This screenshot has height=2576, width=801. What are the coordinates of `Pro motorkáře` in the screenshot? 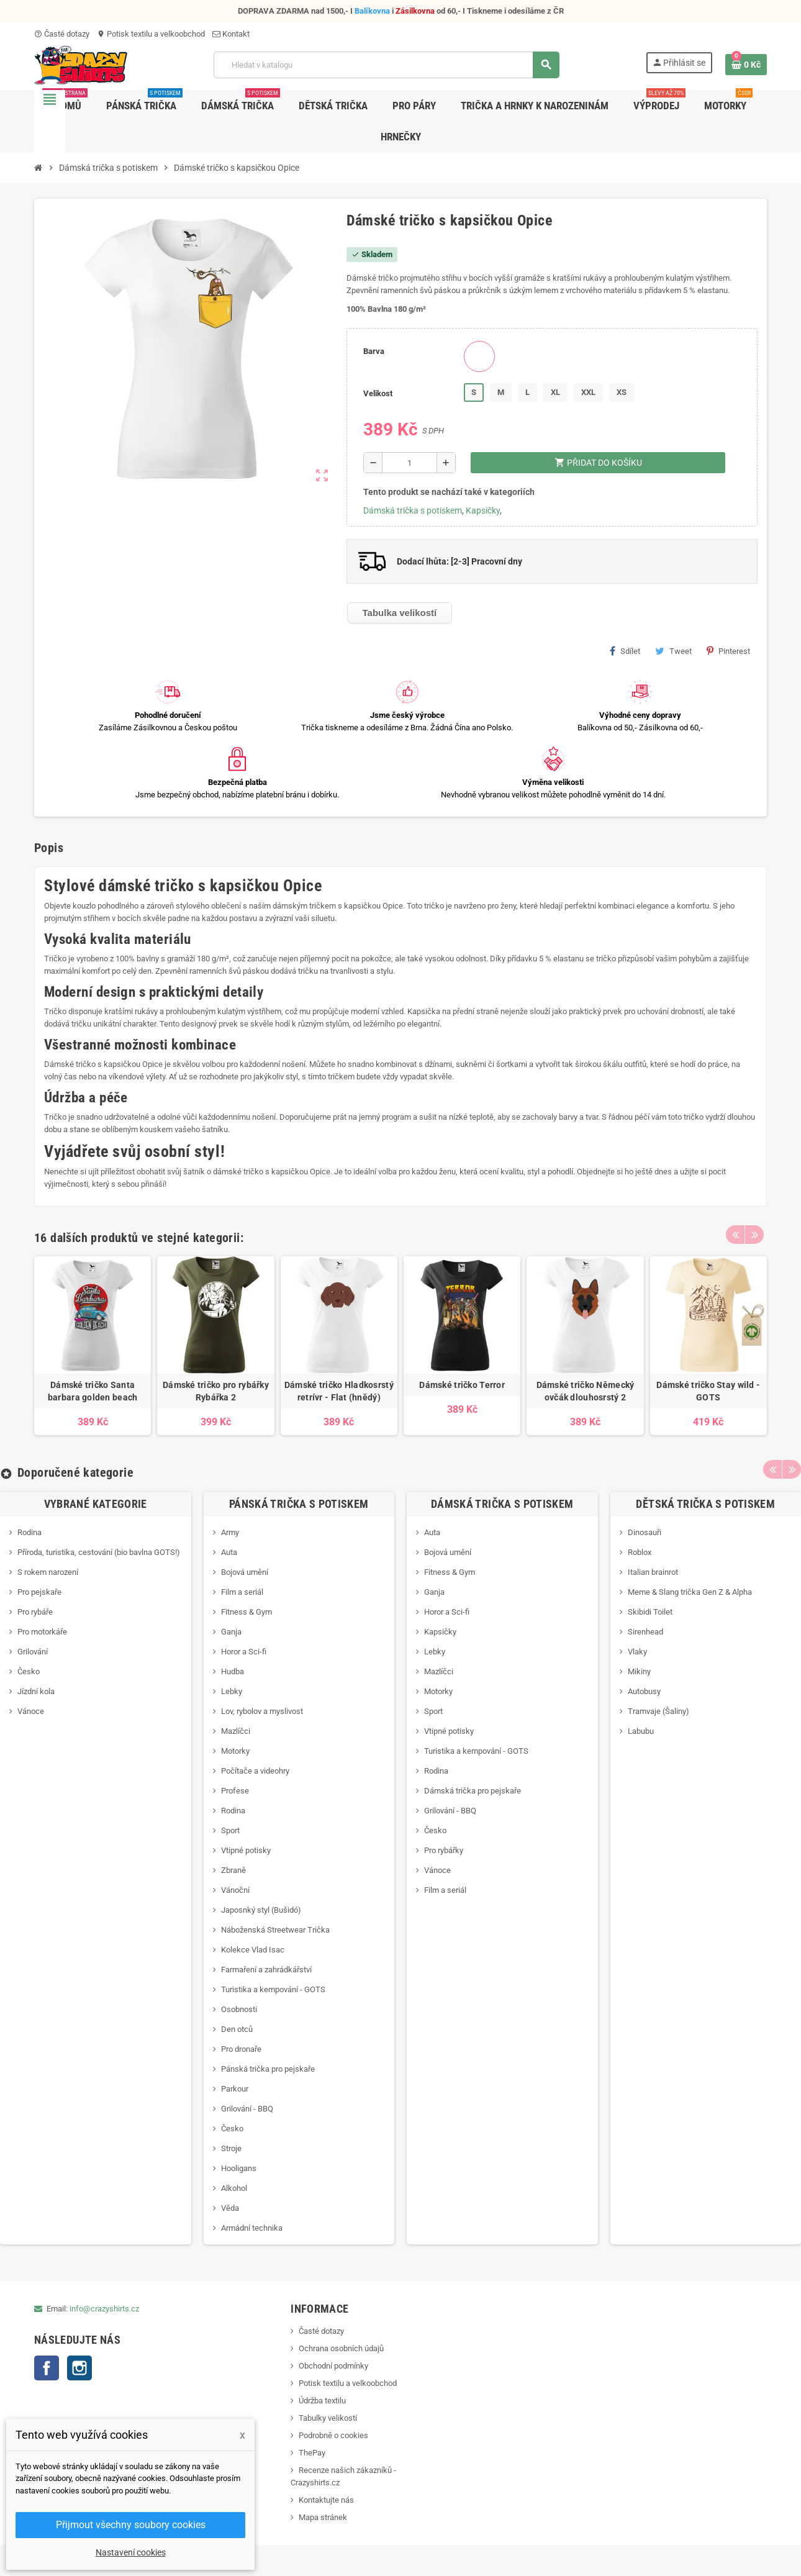 It's located at (42, 1631).